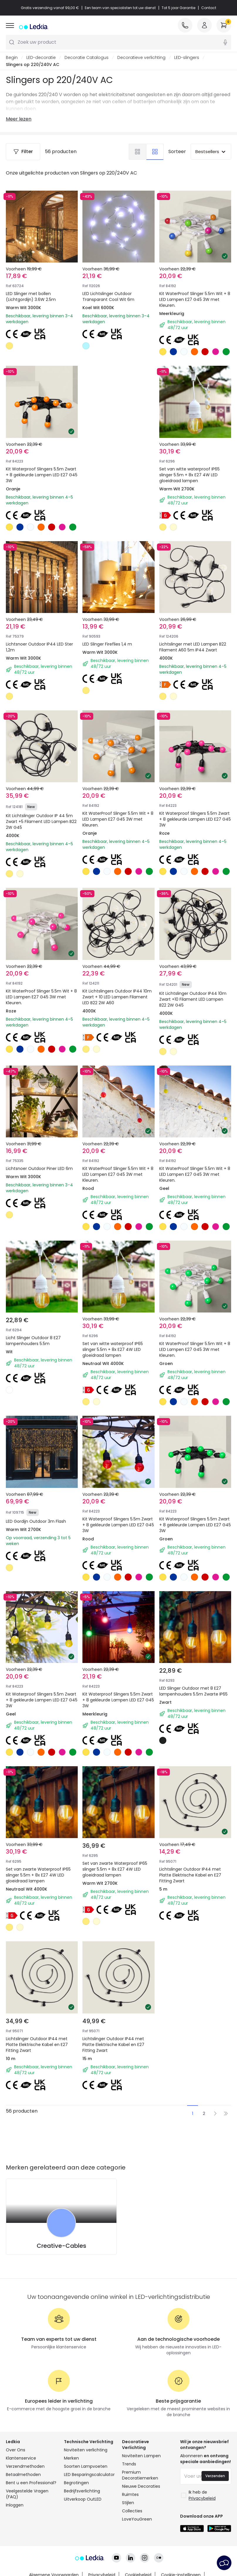 This screenshot has height=2576, width=237. What do you see at coordinates (141, 2486) in the screenshot?
I see `Nieuwe Decoraties` at bounding box center [141, 2486].